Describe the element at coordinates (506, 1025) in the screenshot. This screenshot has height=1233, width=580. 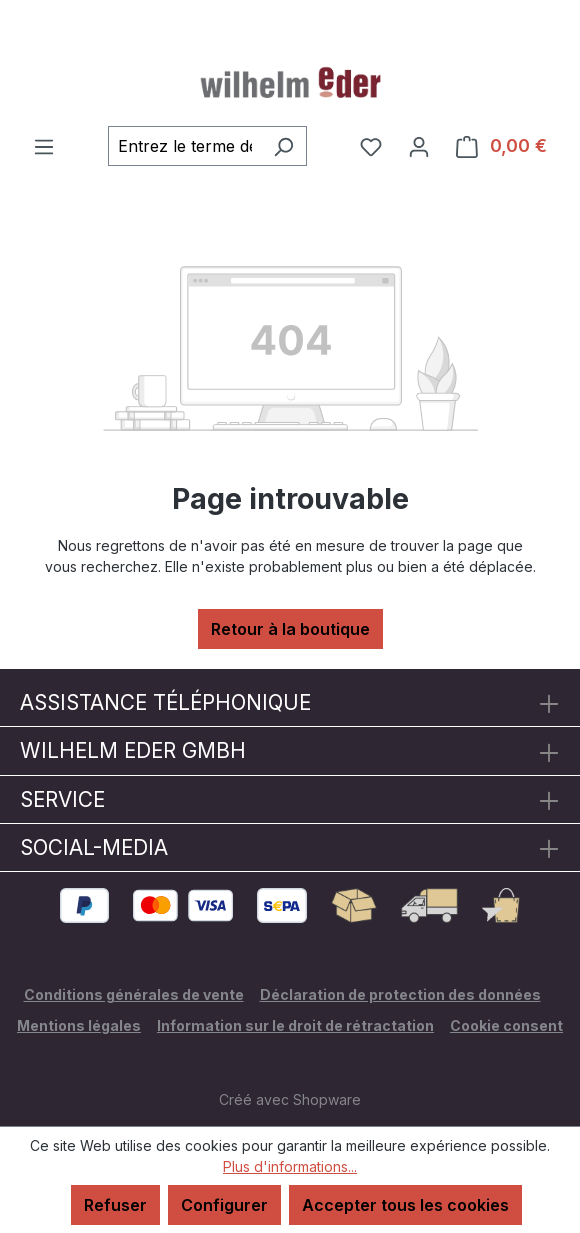
I see `Cookie consent` at that location.